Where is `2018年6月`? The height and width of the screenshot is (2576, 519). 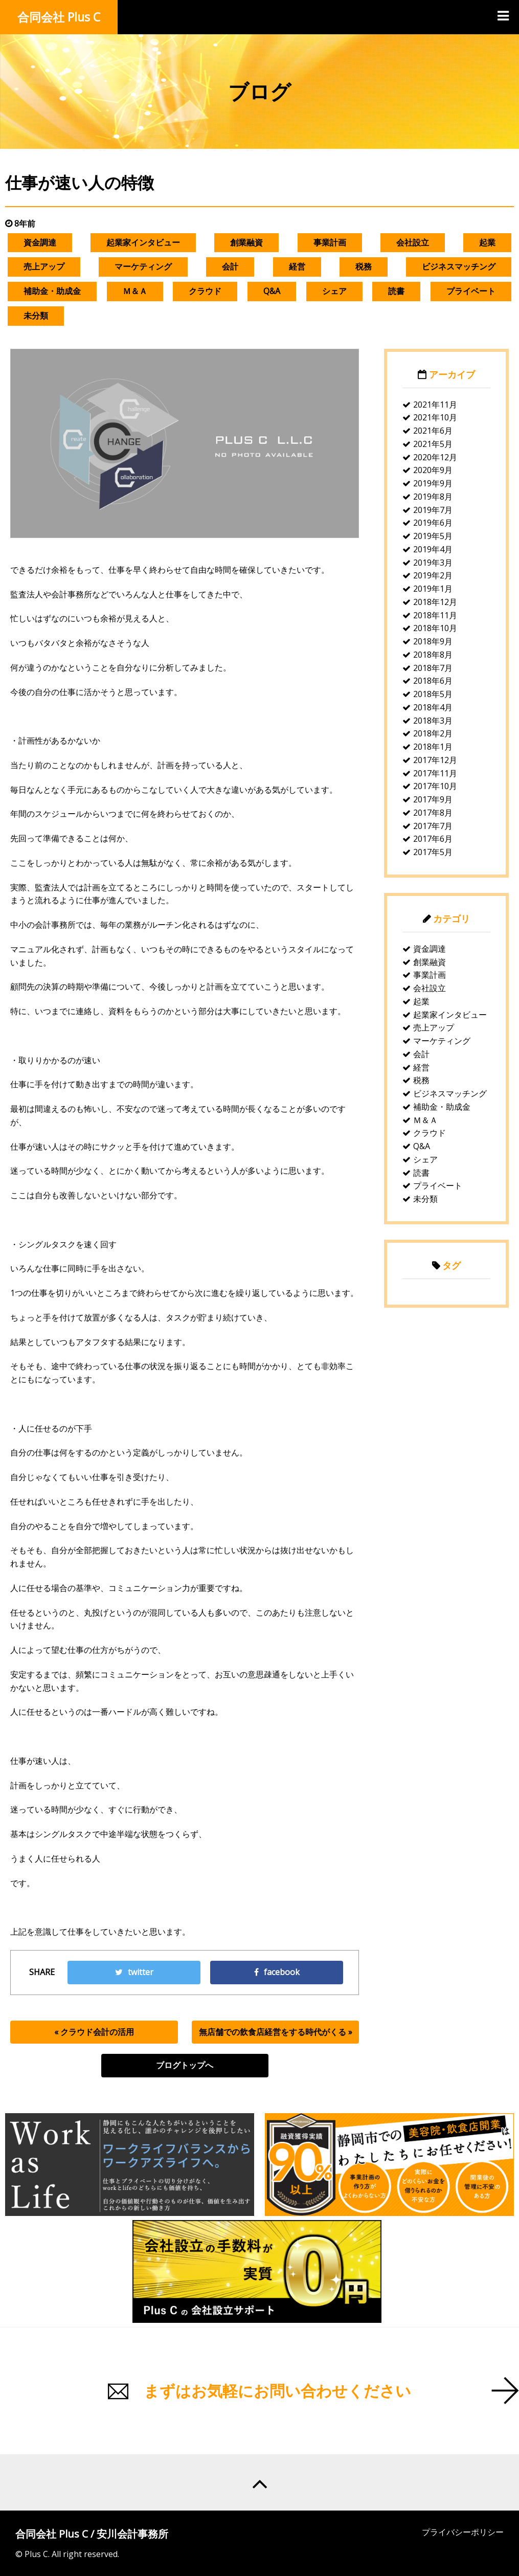
2018年6月 is located at coordinates (433, 680).